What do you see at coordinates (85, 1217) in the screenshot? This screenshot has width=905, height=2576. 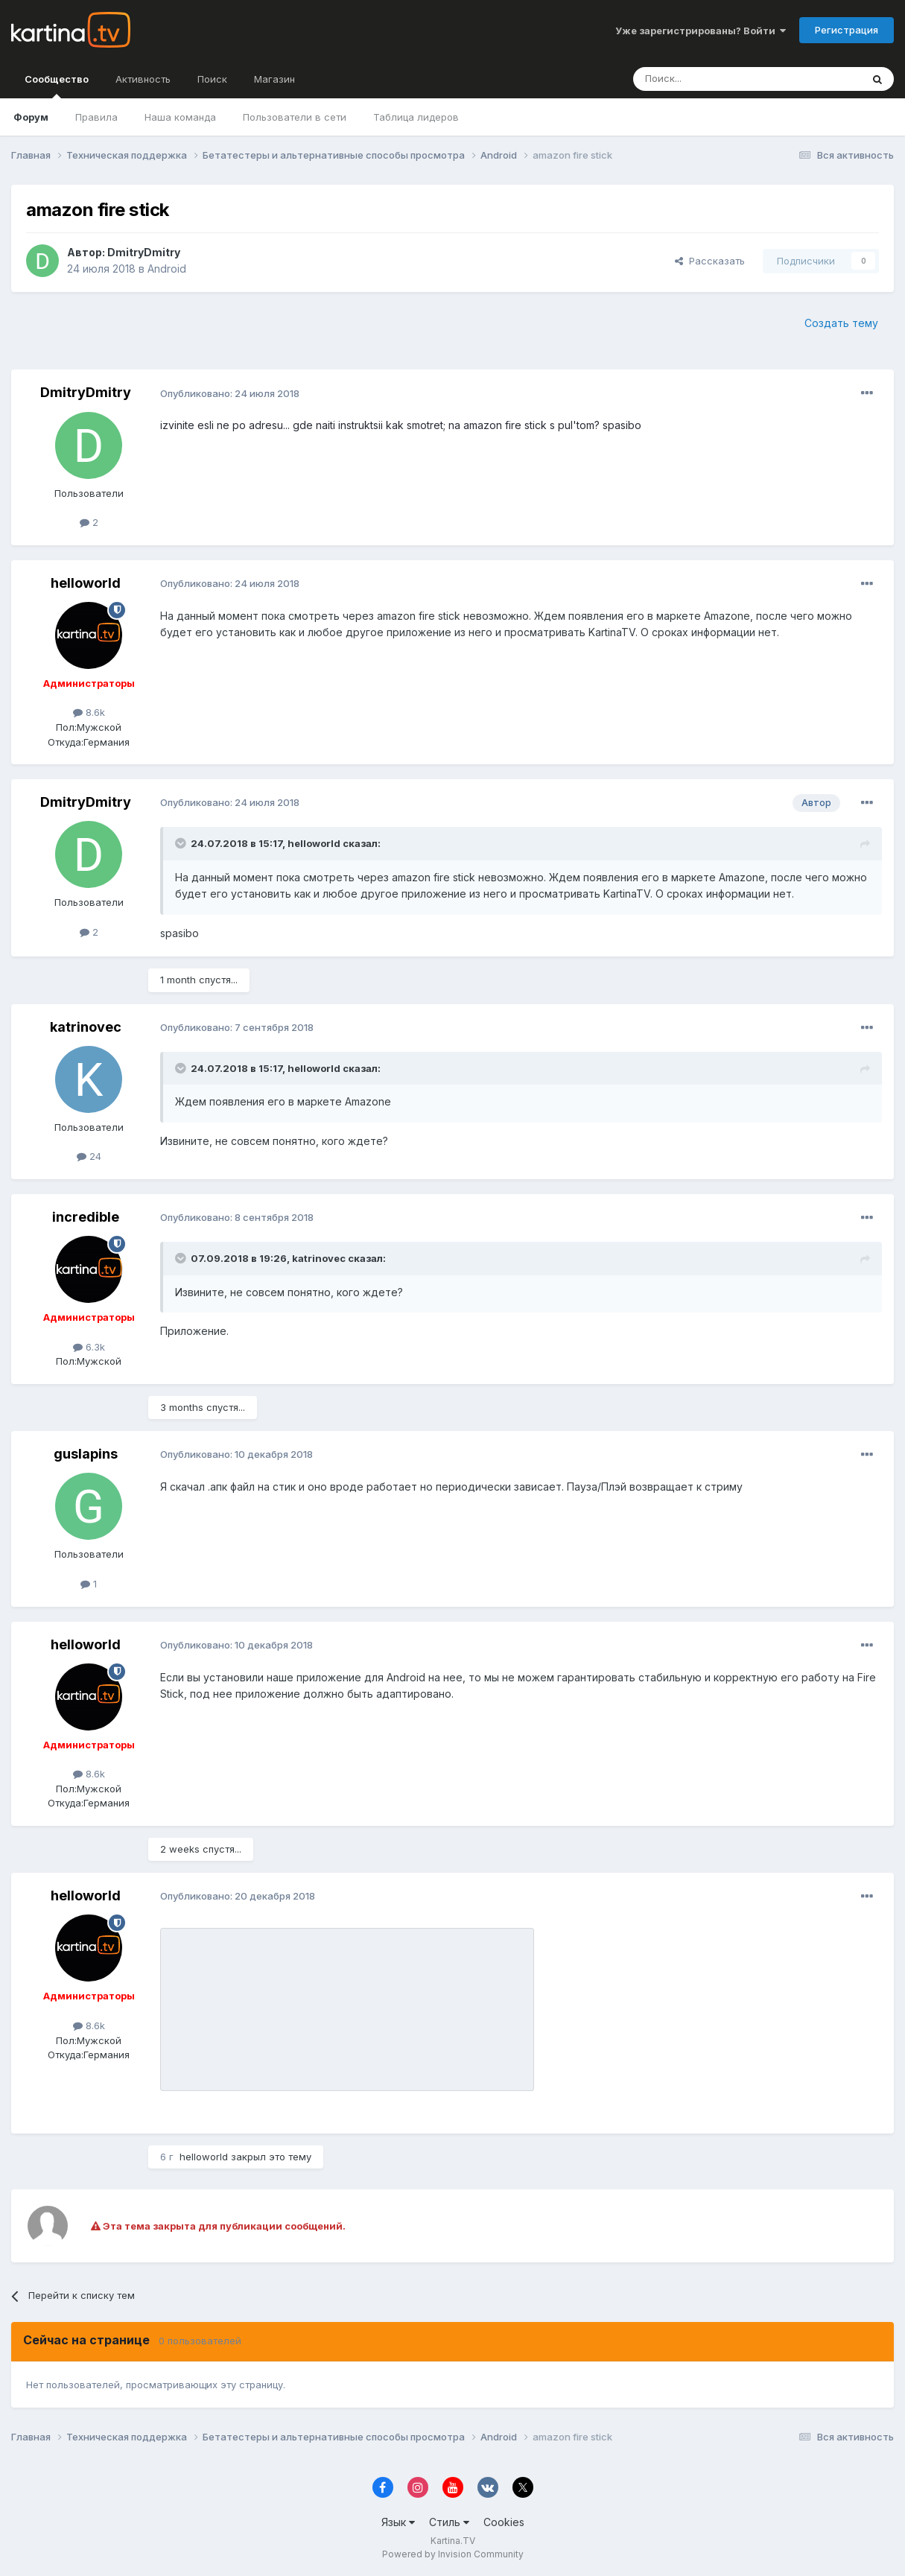 I see `incredible` at bounding box center [85, 1217].